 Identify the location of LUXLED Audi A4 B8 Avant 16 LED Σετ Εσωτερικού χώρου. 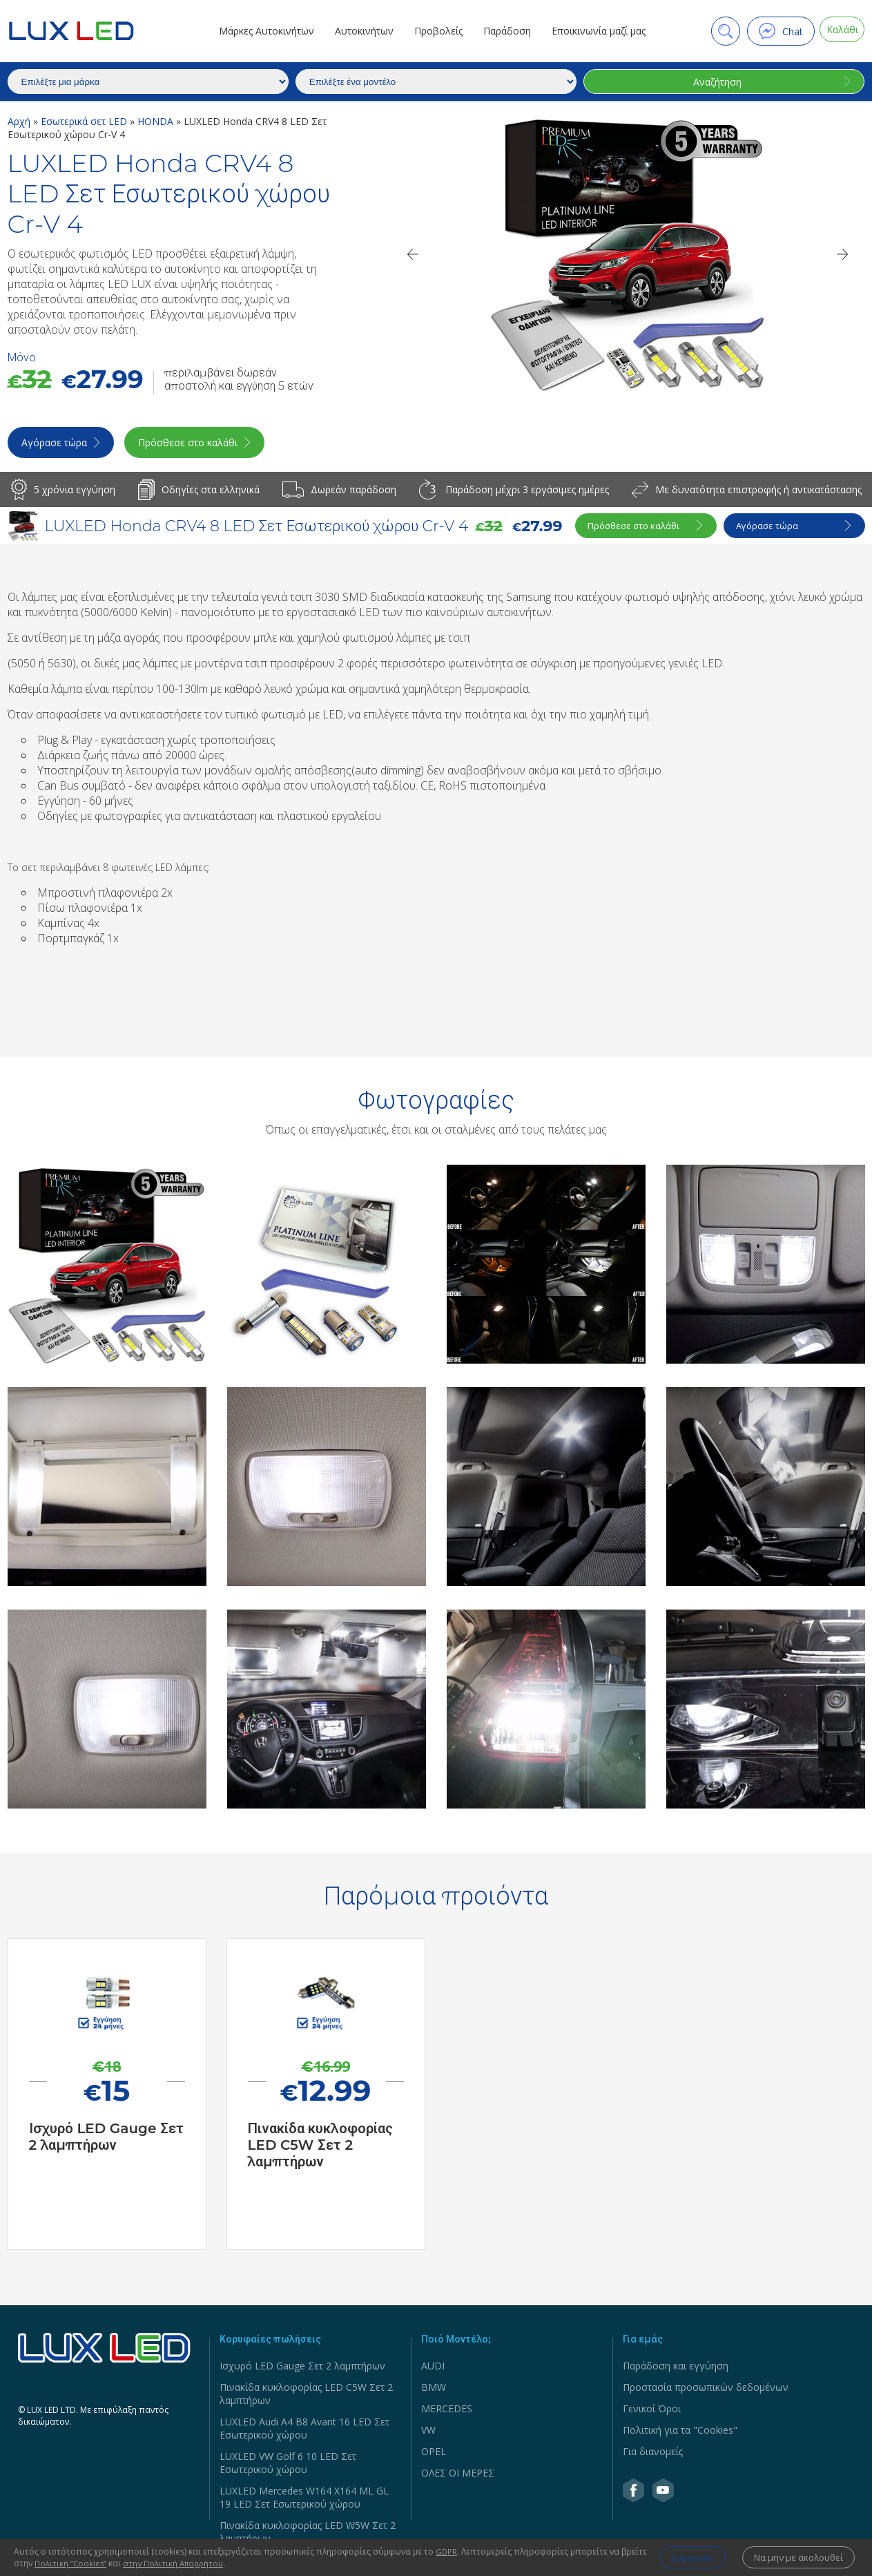
(304, 2431).